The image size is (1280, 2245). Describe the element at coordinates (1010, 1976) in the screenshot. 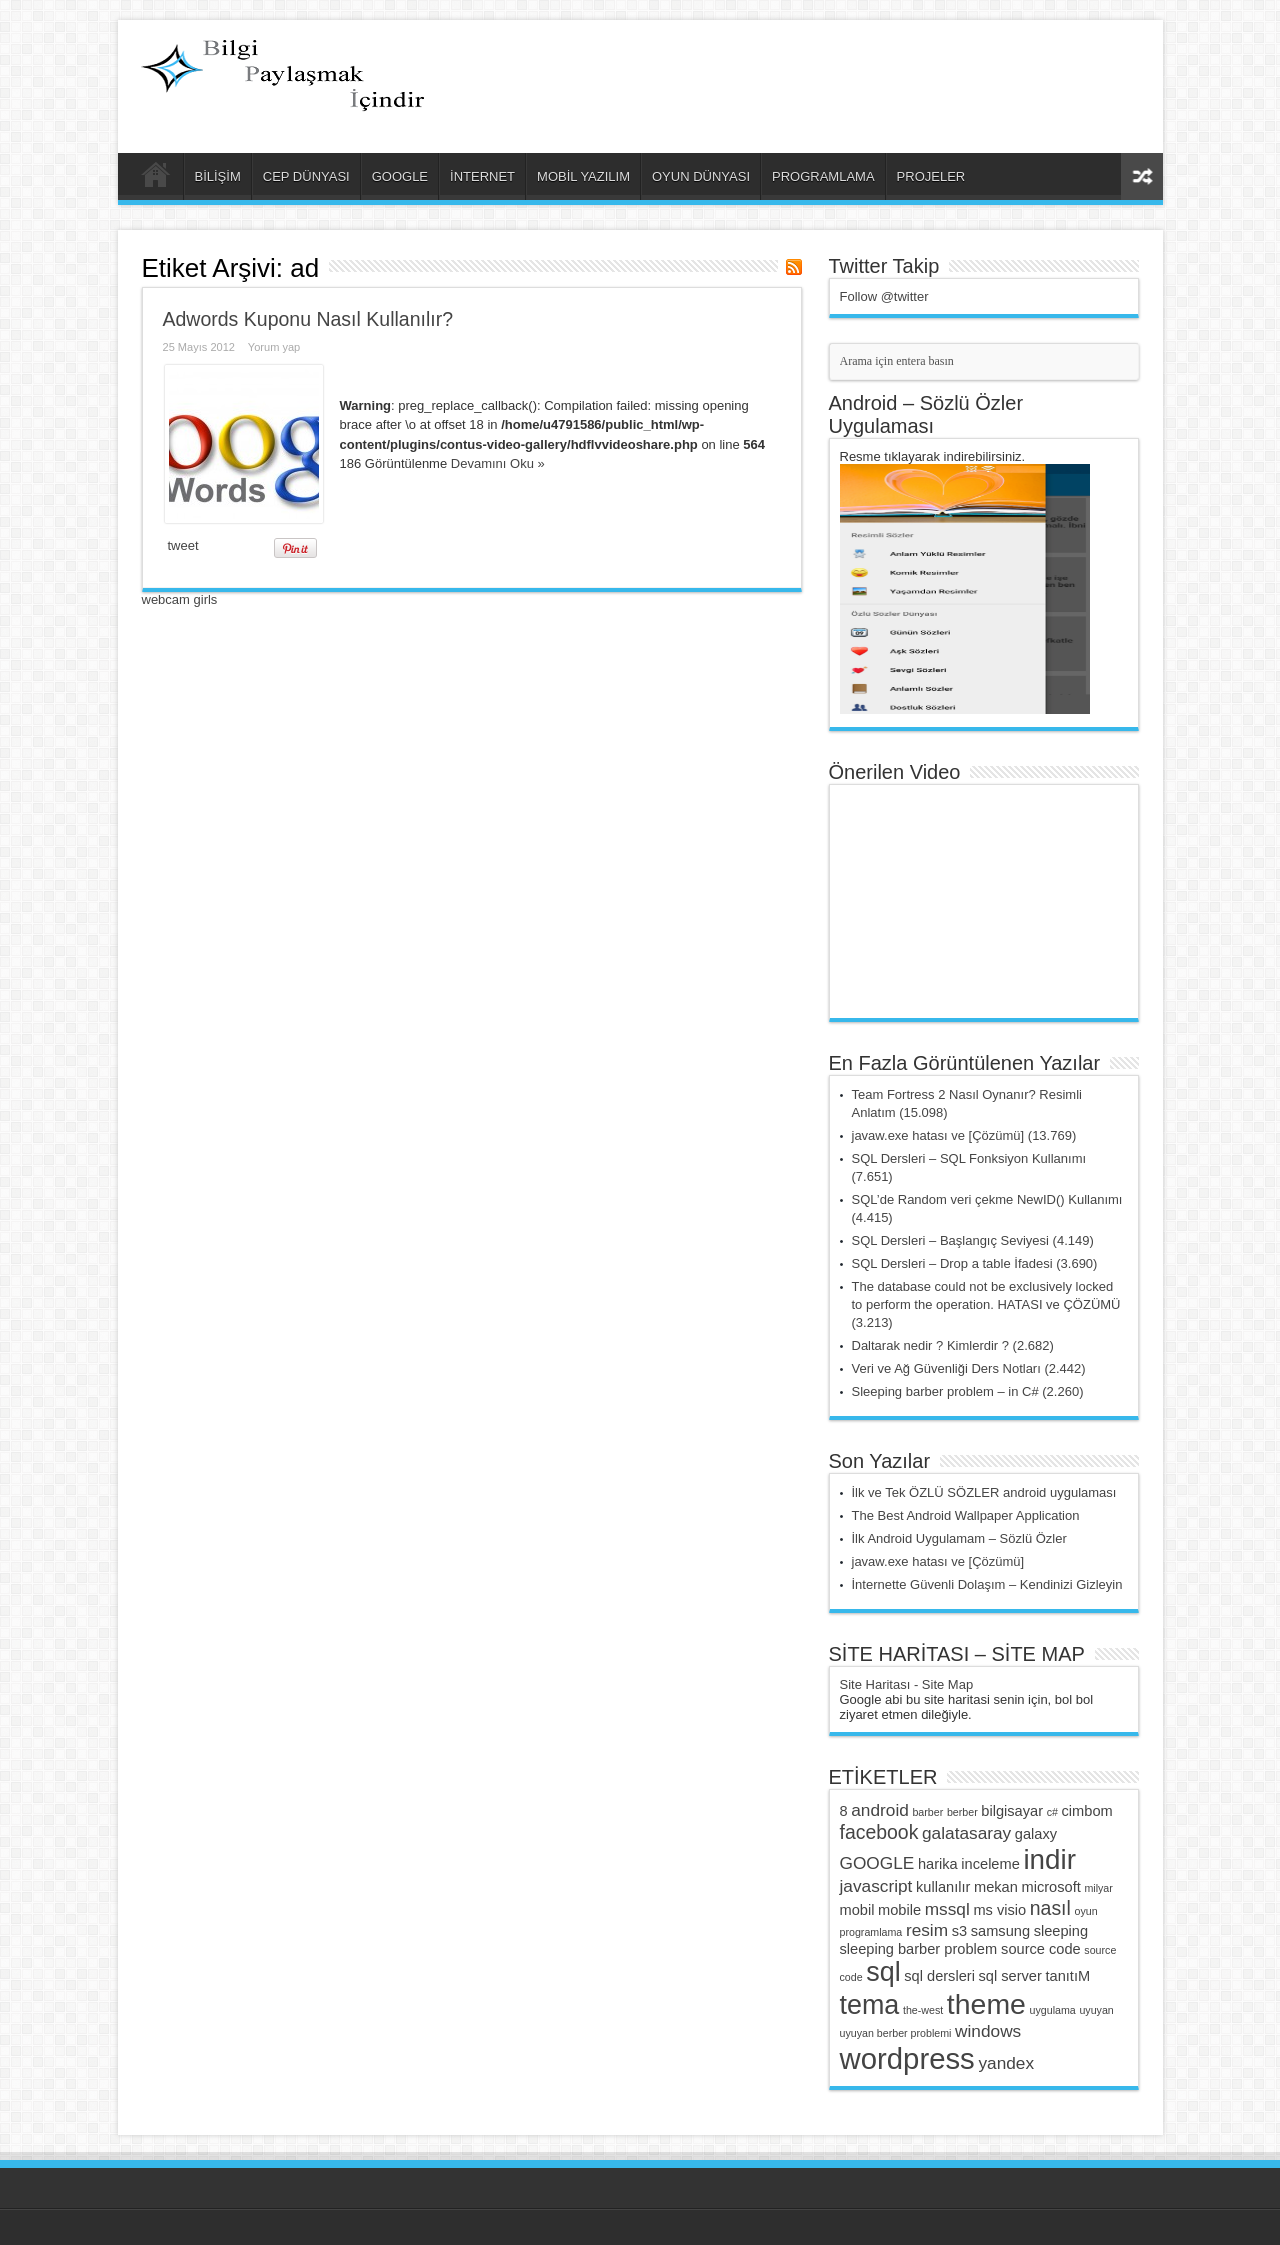

I see `sql server` at that location.